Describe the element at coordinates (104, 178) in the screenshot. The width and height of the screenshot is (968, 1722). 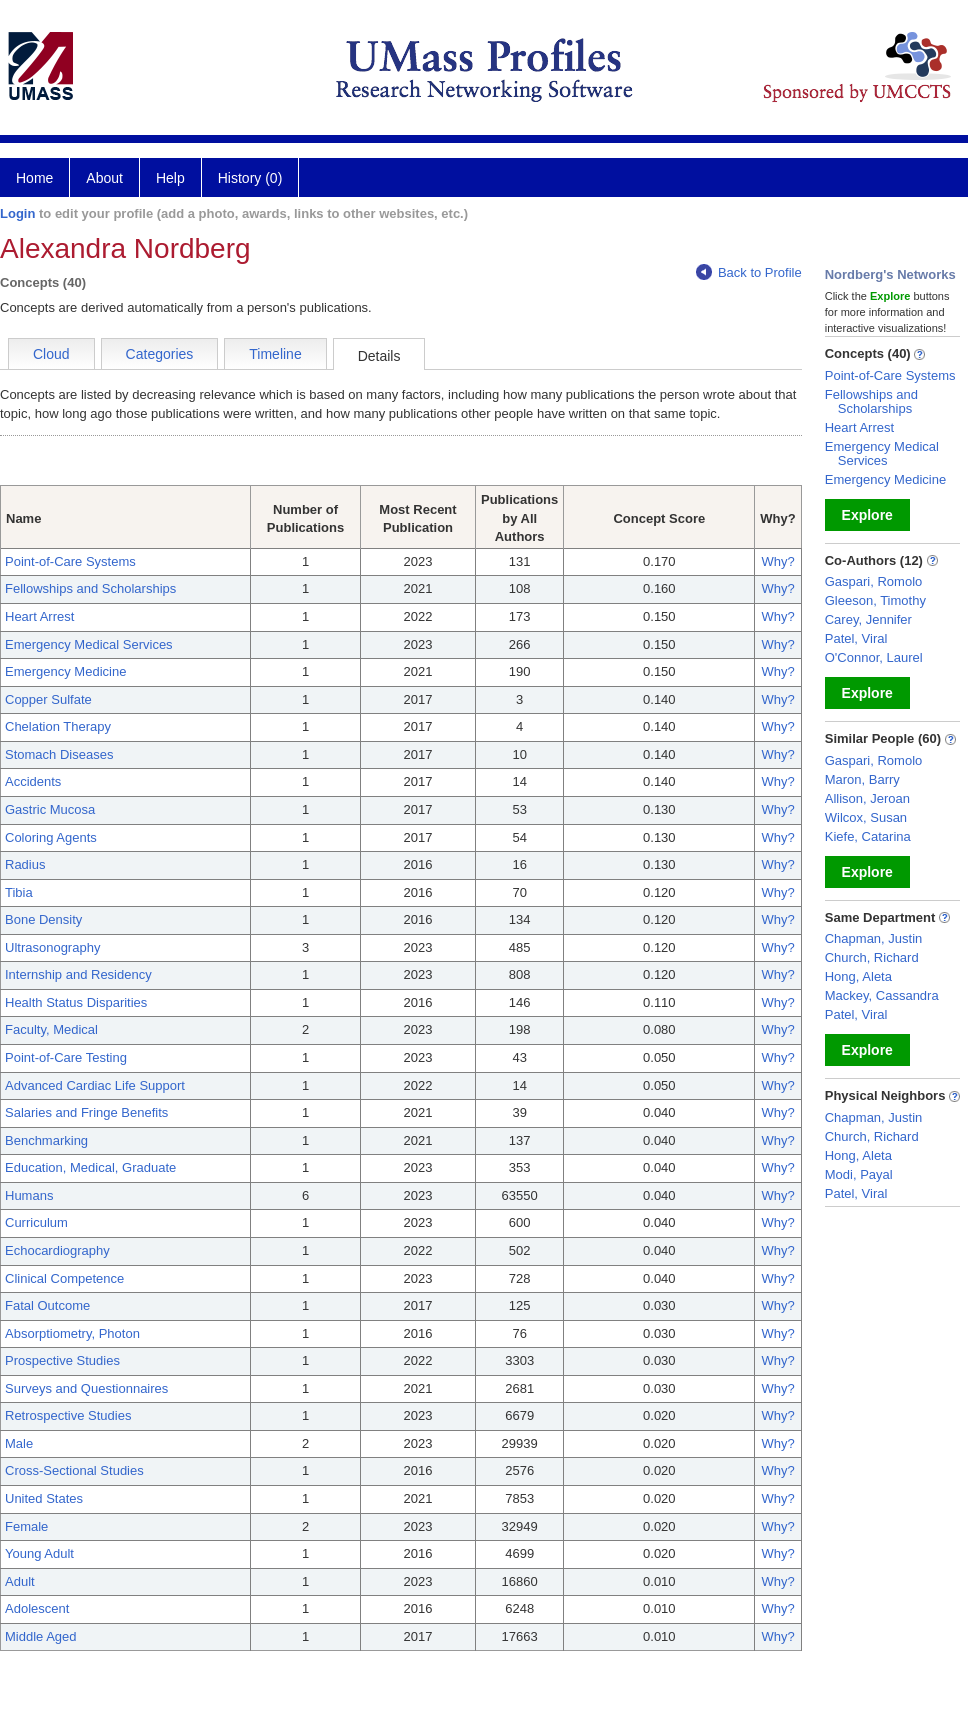
I see `About` at that location.